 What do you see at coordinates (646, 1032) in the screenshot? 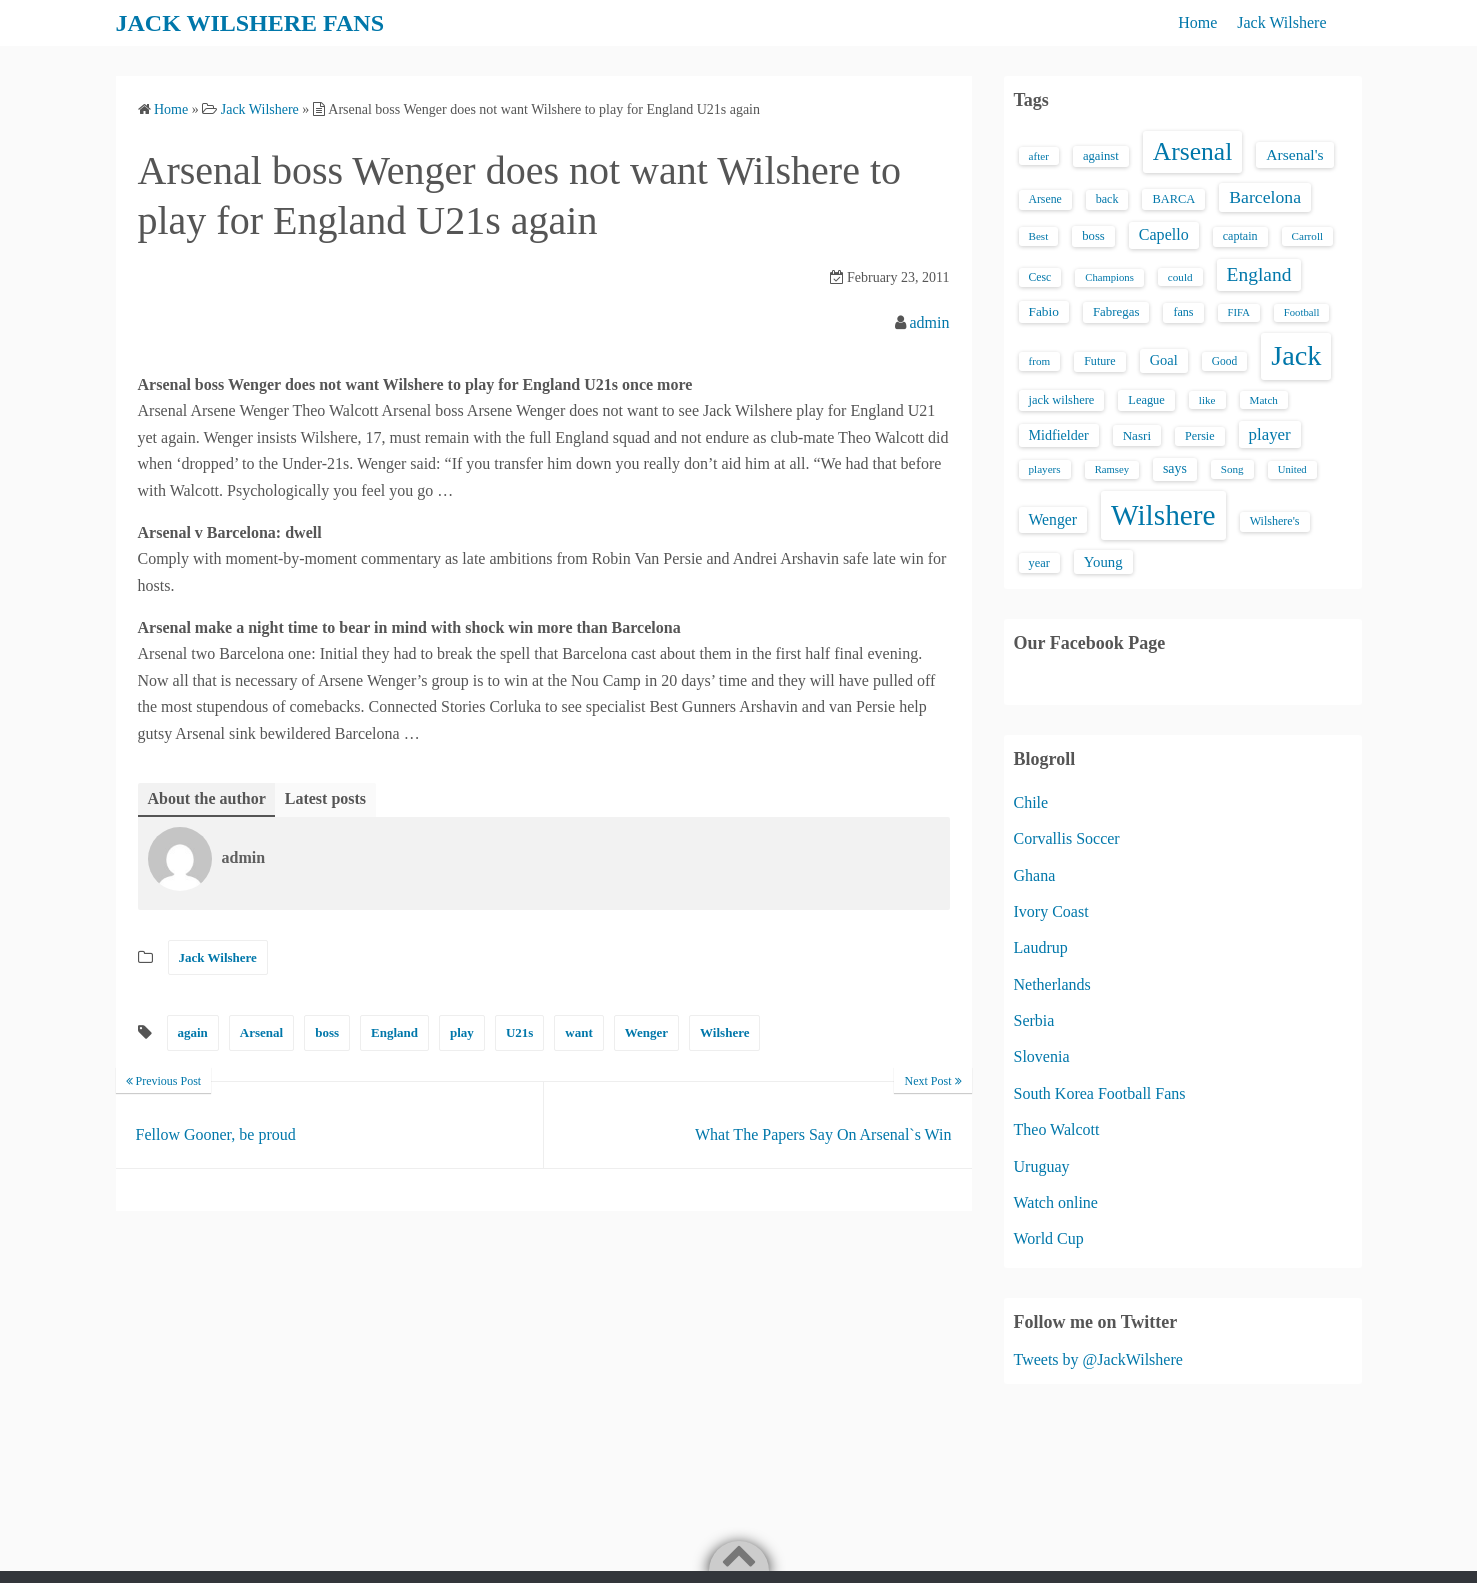
I see `Wenger` at bounding box center [646, 1032].